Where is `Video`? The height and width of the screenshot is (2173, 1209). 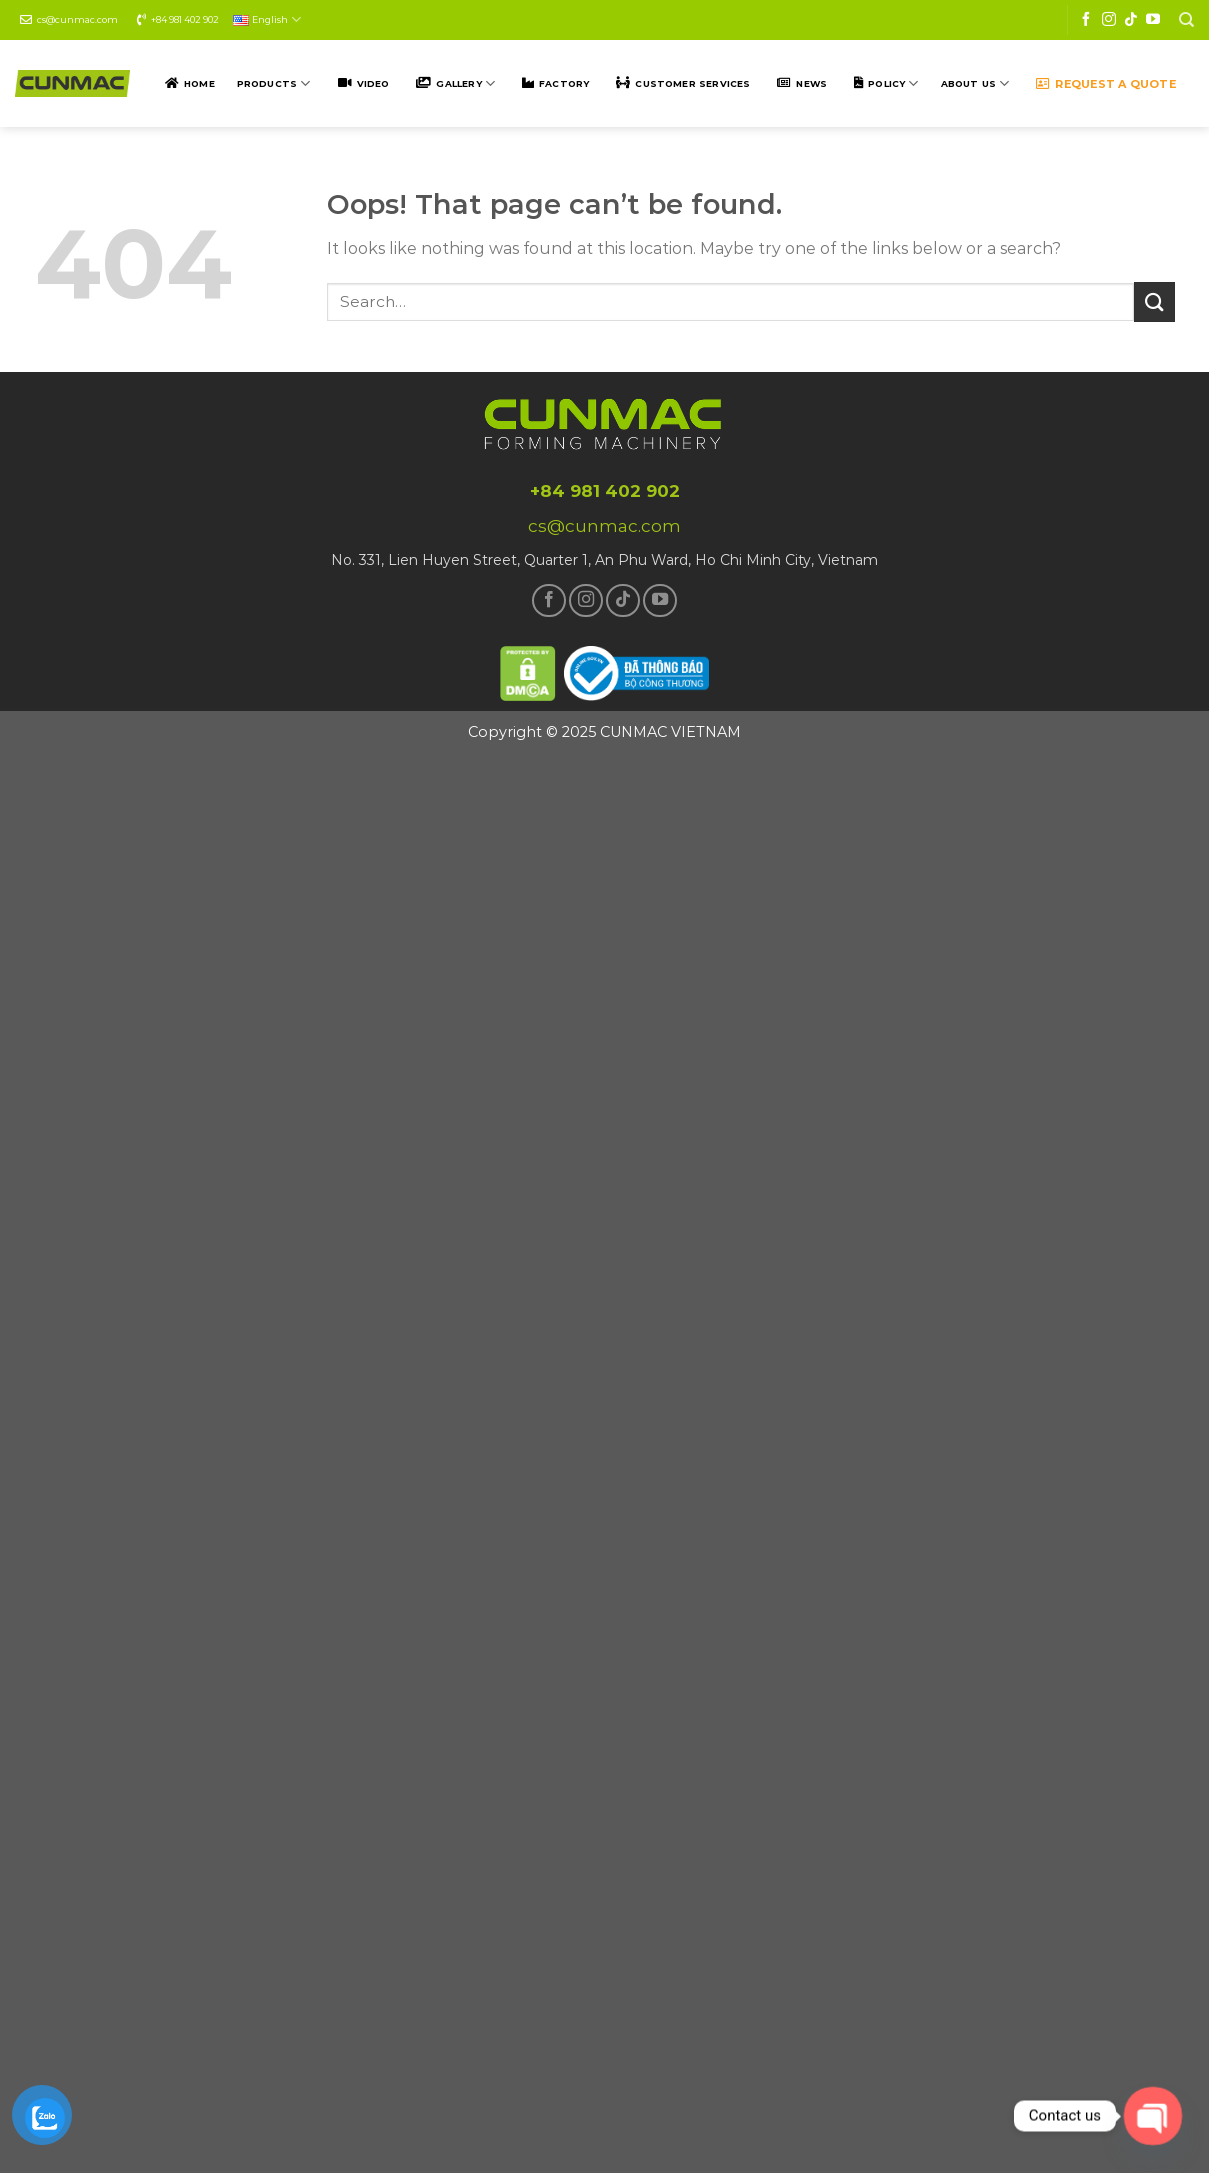 Video is located at coordinates (373, 83).